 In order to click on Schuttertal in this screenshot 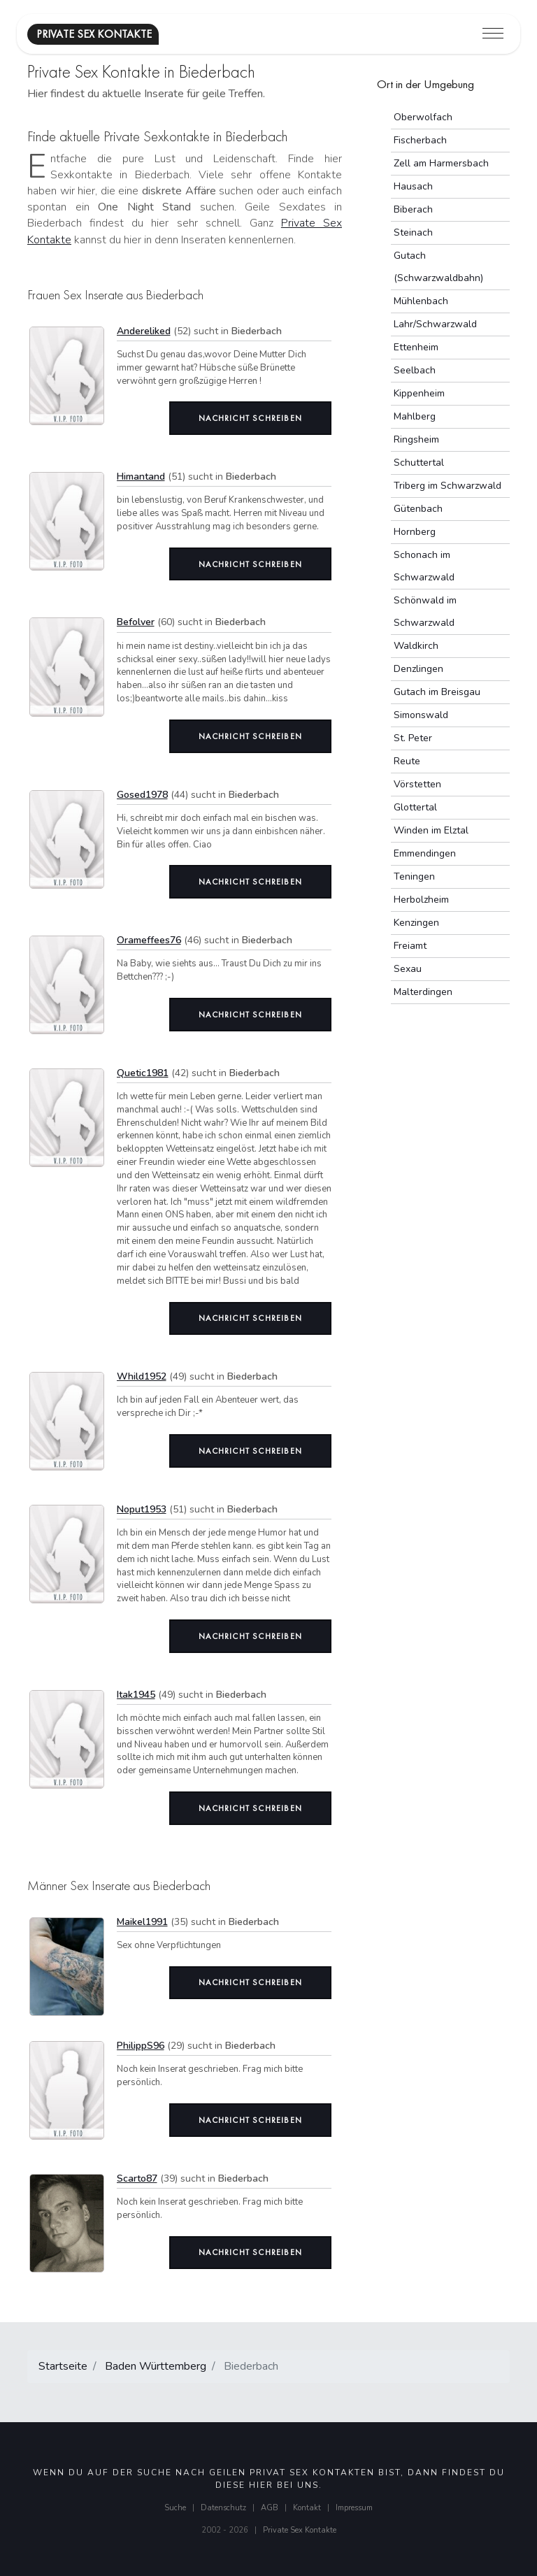, I will do `click(419, 462)`.